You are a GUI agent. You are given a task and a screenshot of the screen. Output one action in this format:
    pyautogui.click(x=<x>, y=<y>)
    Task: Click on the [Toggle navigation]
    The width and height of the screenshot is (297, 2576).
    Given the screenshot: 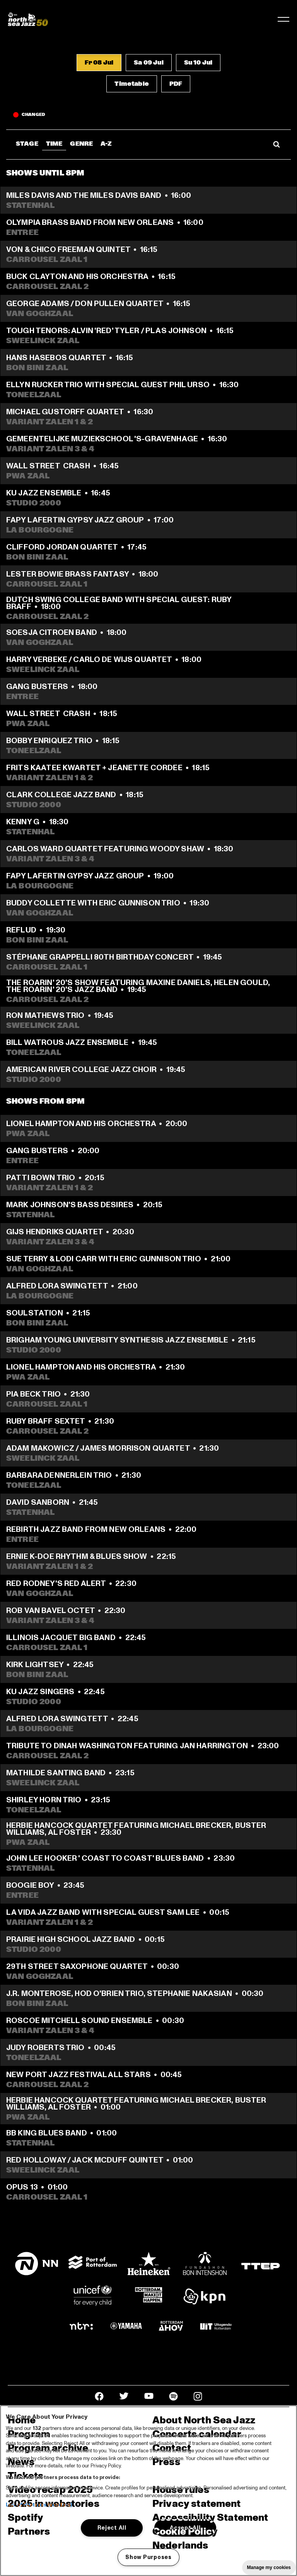 What is the action you would take?
    pyautogui.click(x=283, y=19)
    